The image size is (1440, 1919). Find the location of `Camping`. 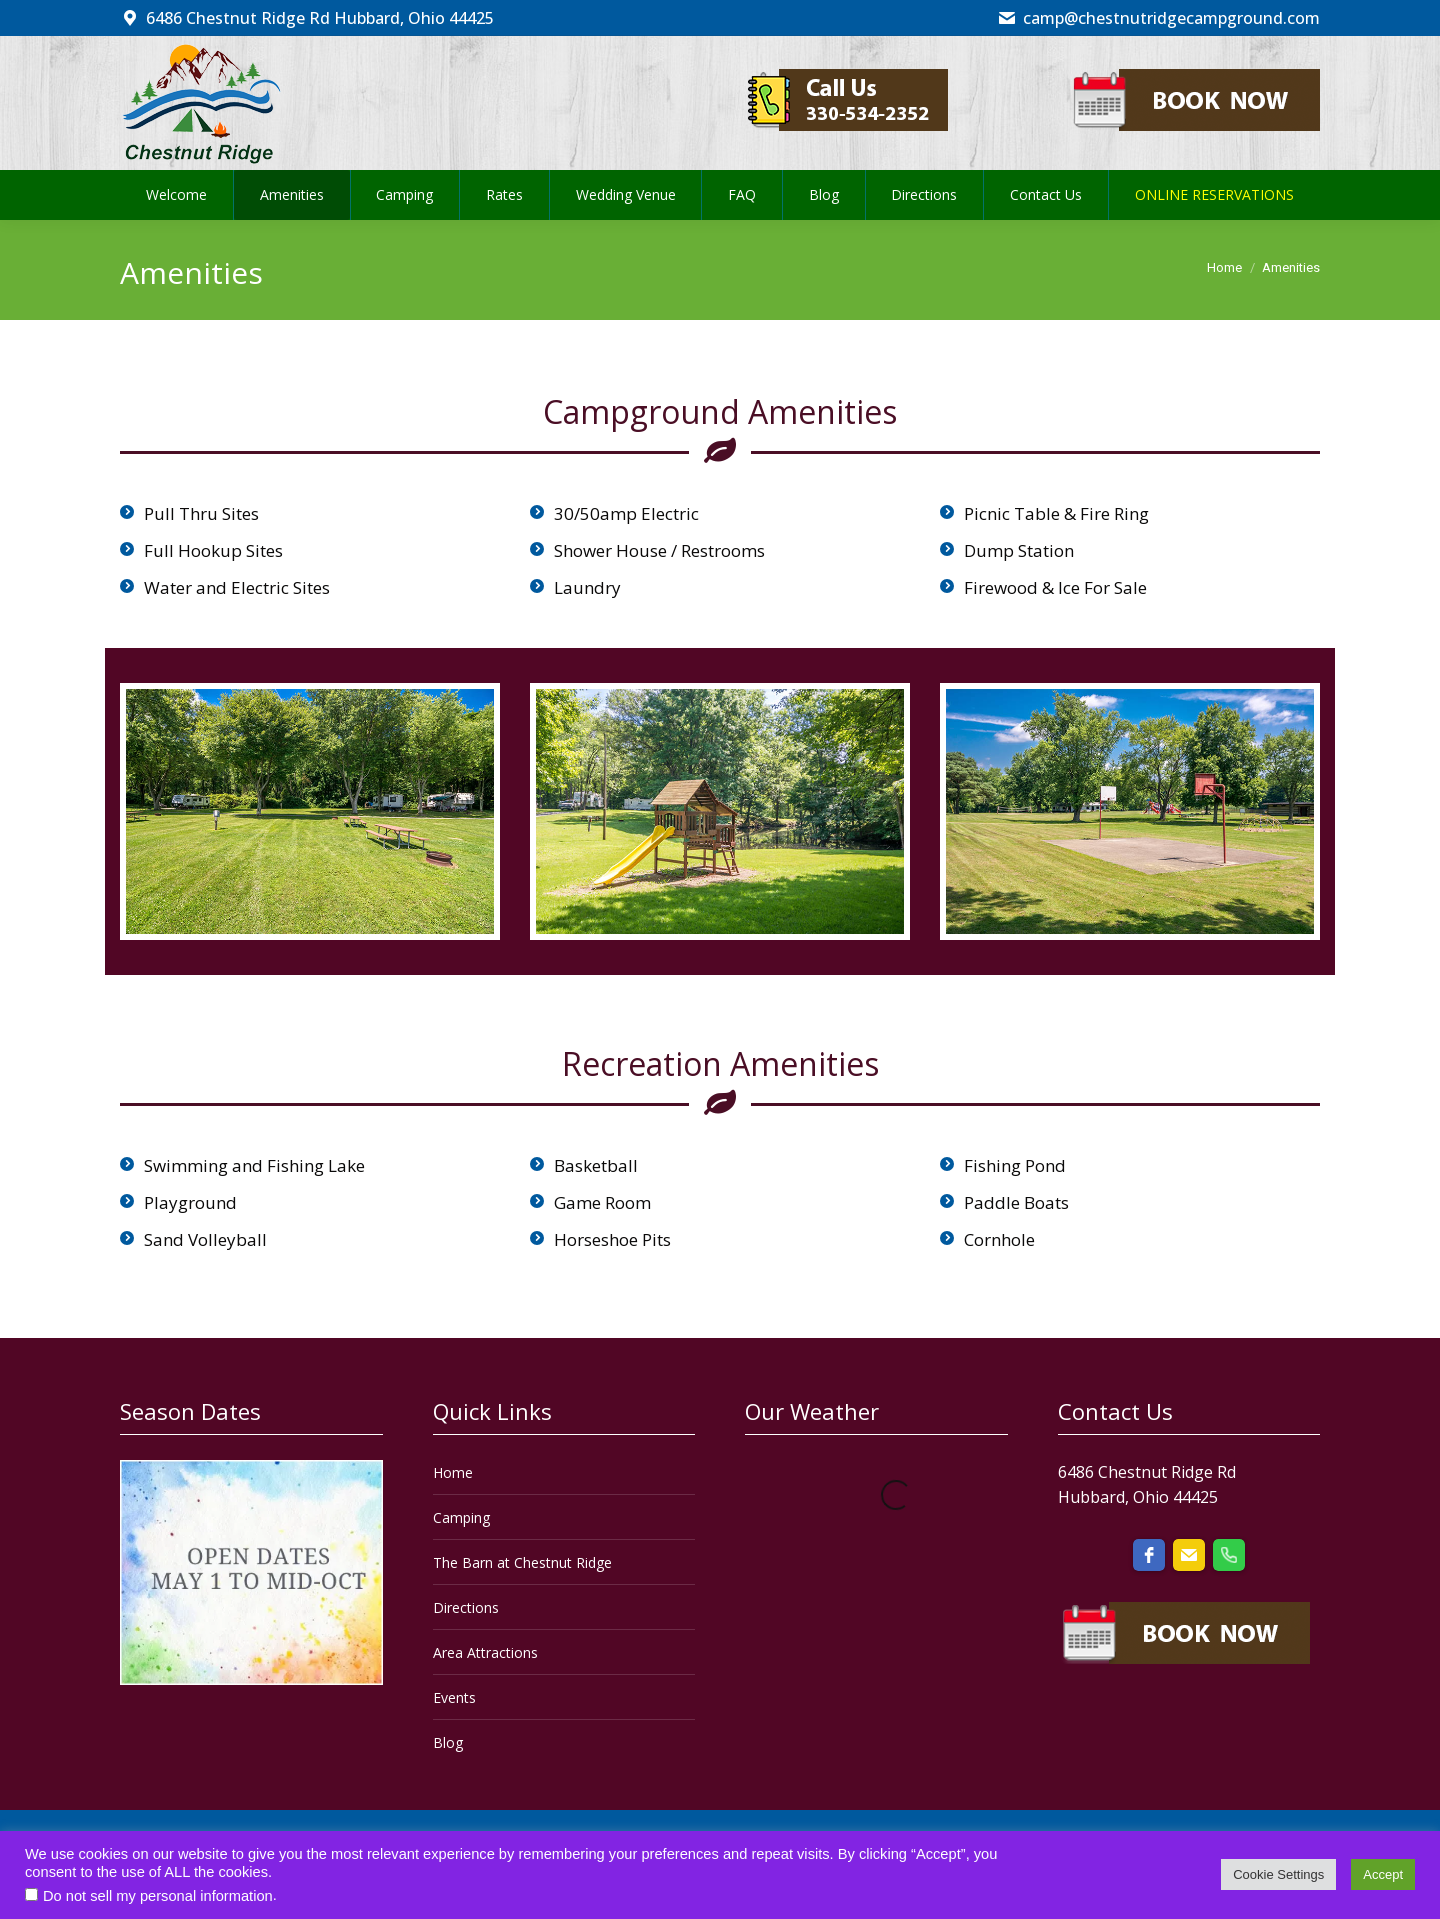

Camping is located at coordinates (461, 1517).